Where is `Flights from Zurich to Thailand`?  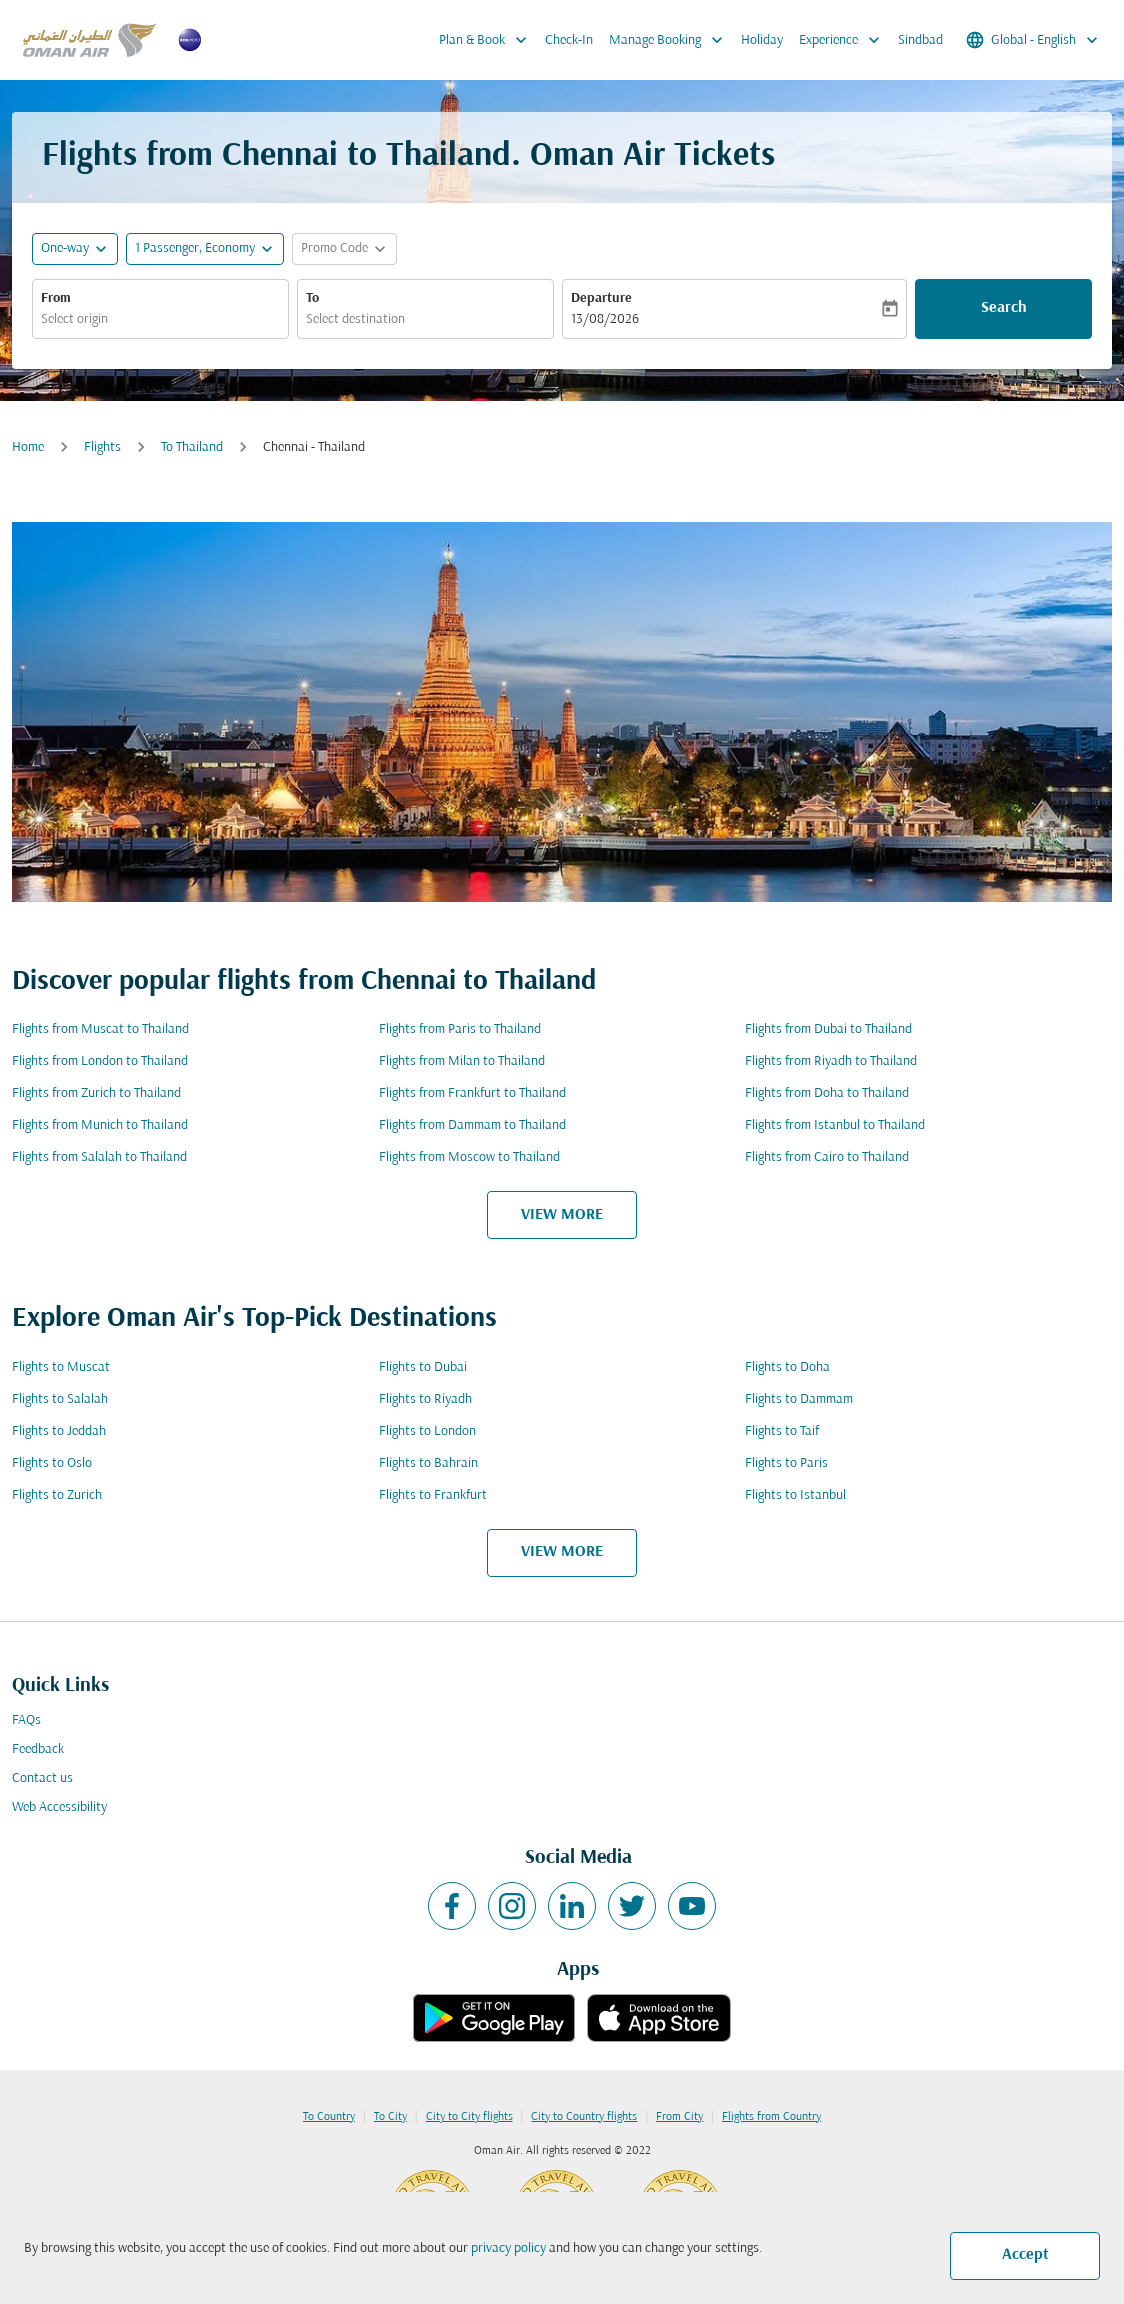 Flights from Zurich to Thailand is located at coordinates (96, 1093).